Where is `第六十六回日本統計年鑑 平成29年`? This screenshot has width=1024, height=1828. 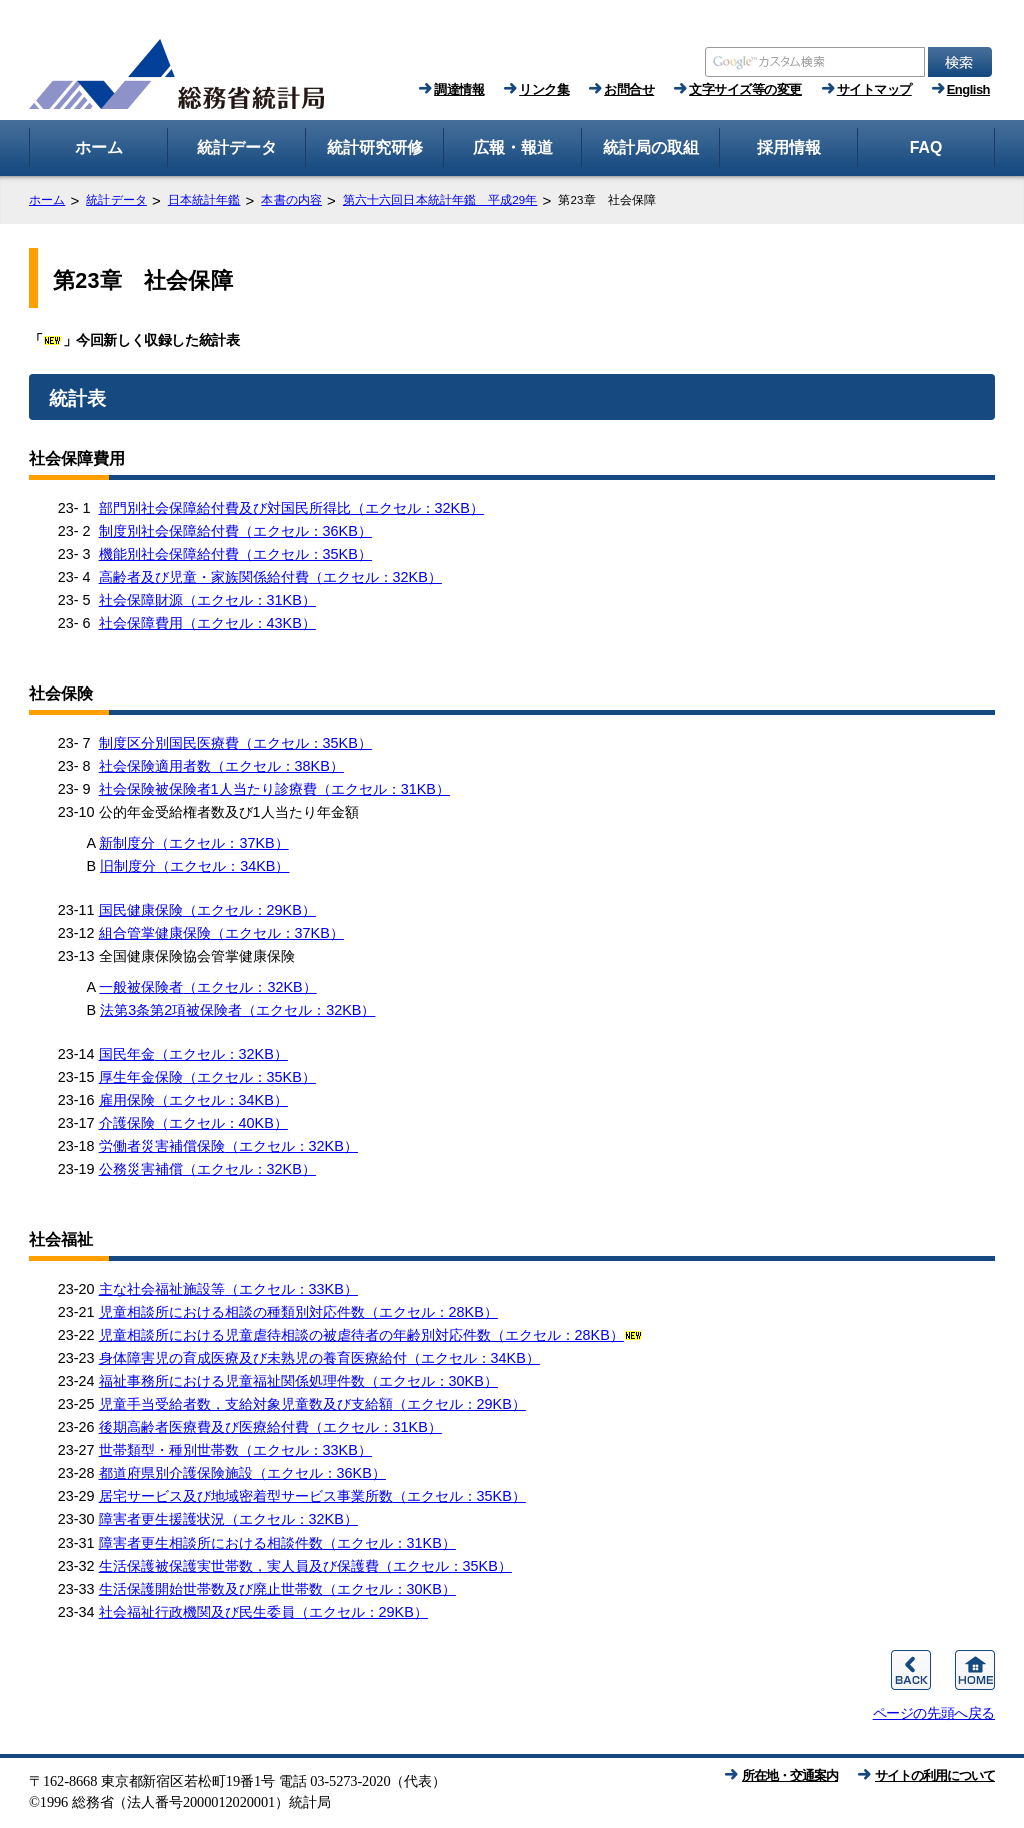 第六十六回日本統計年鑑 平成29年 is located at coordinates (440, 200).